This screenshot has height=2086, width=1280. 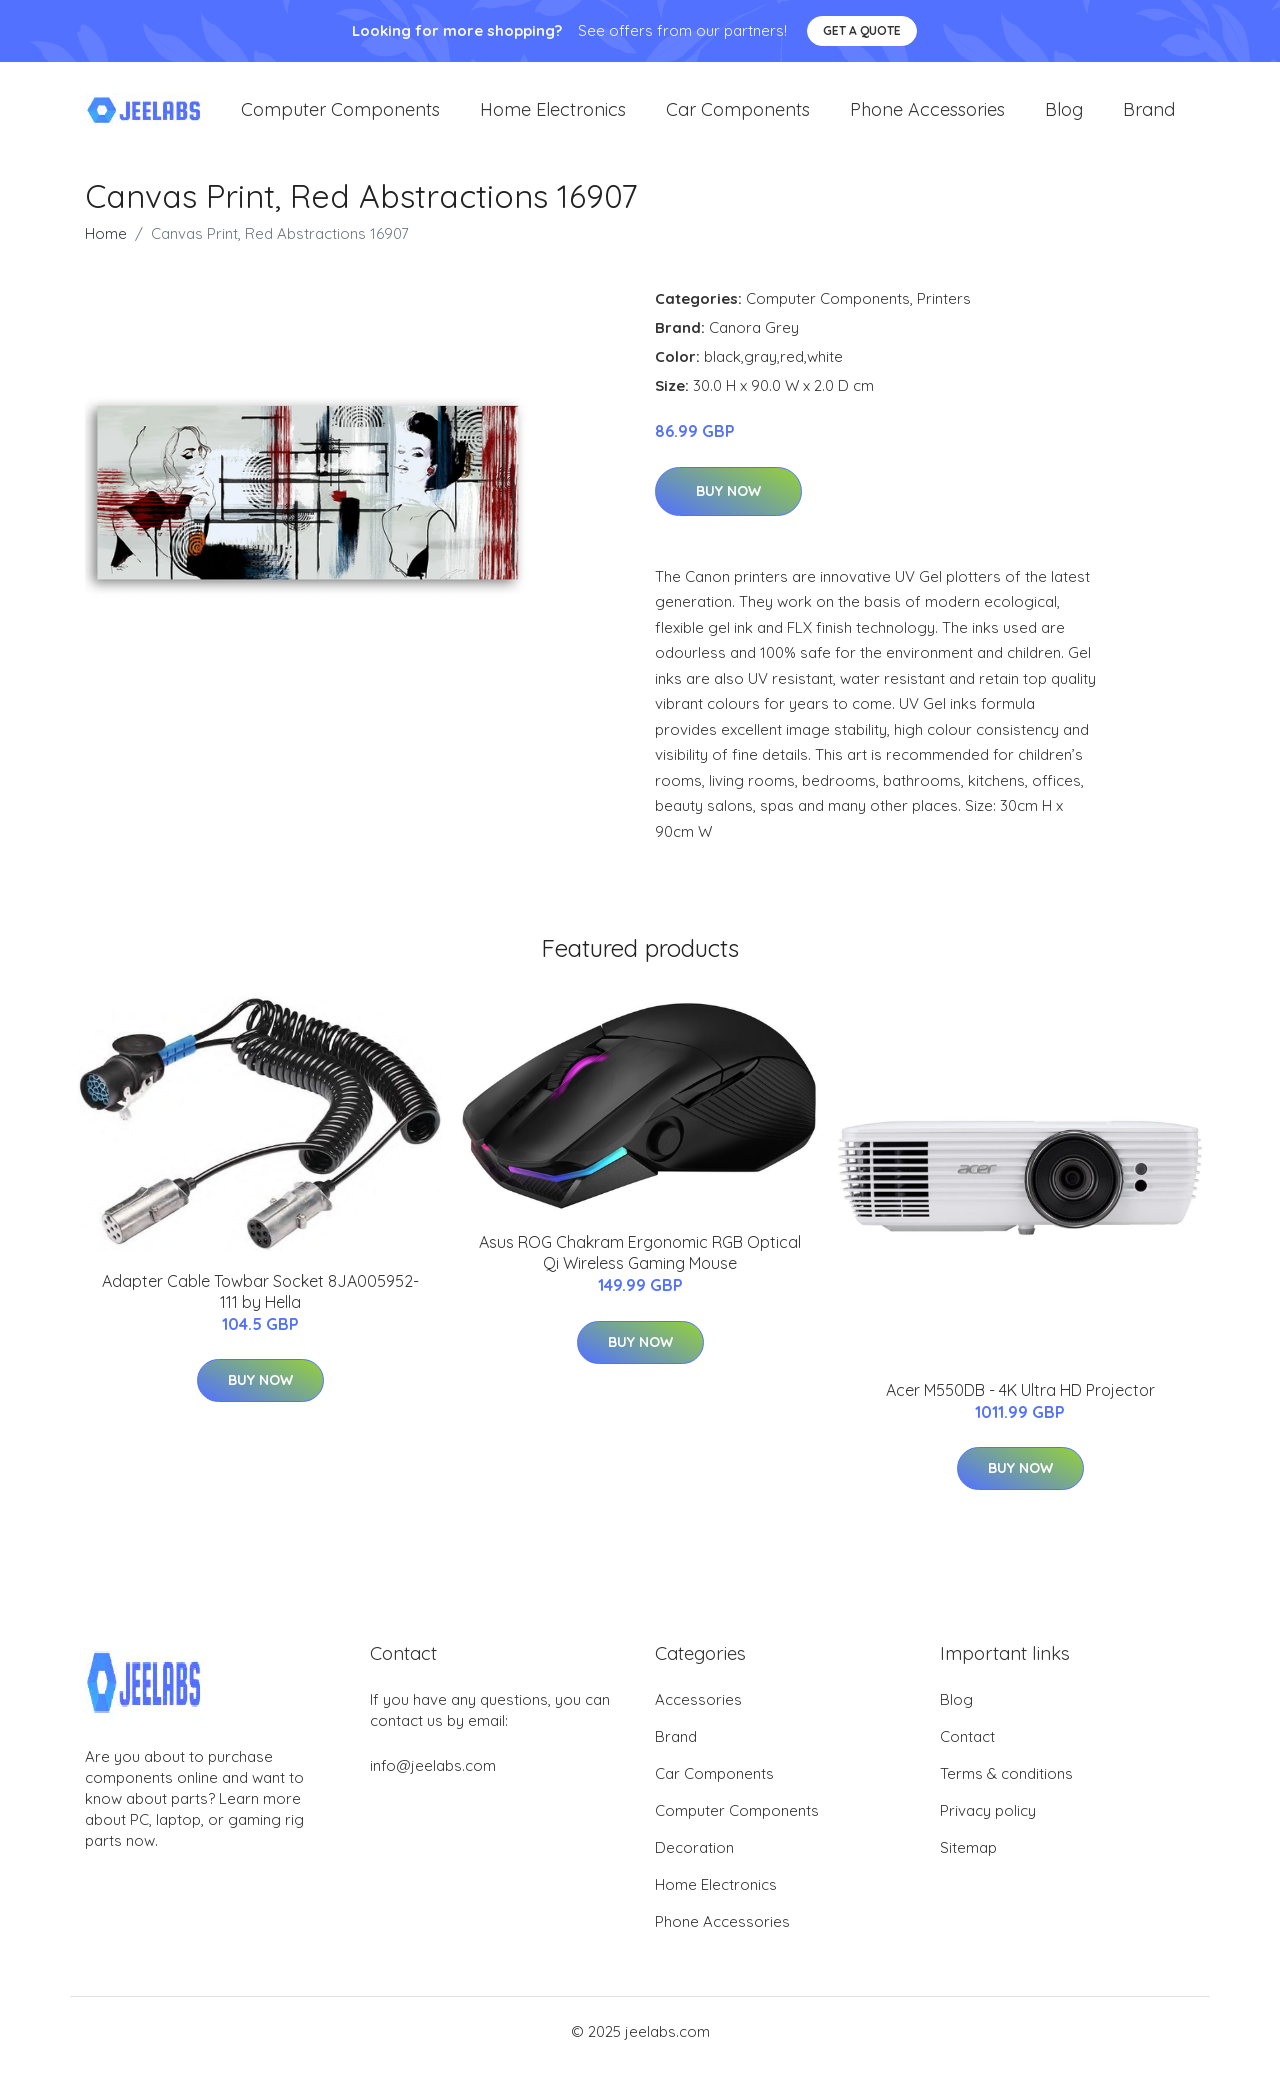 What do you see at coordinates (640, 1272) in the screenshot?
I see `Asus ROG Chakram Ergonomic RGB Optical Qi Wireless Gaming Mouse` at bounding box center [640, 1272].